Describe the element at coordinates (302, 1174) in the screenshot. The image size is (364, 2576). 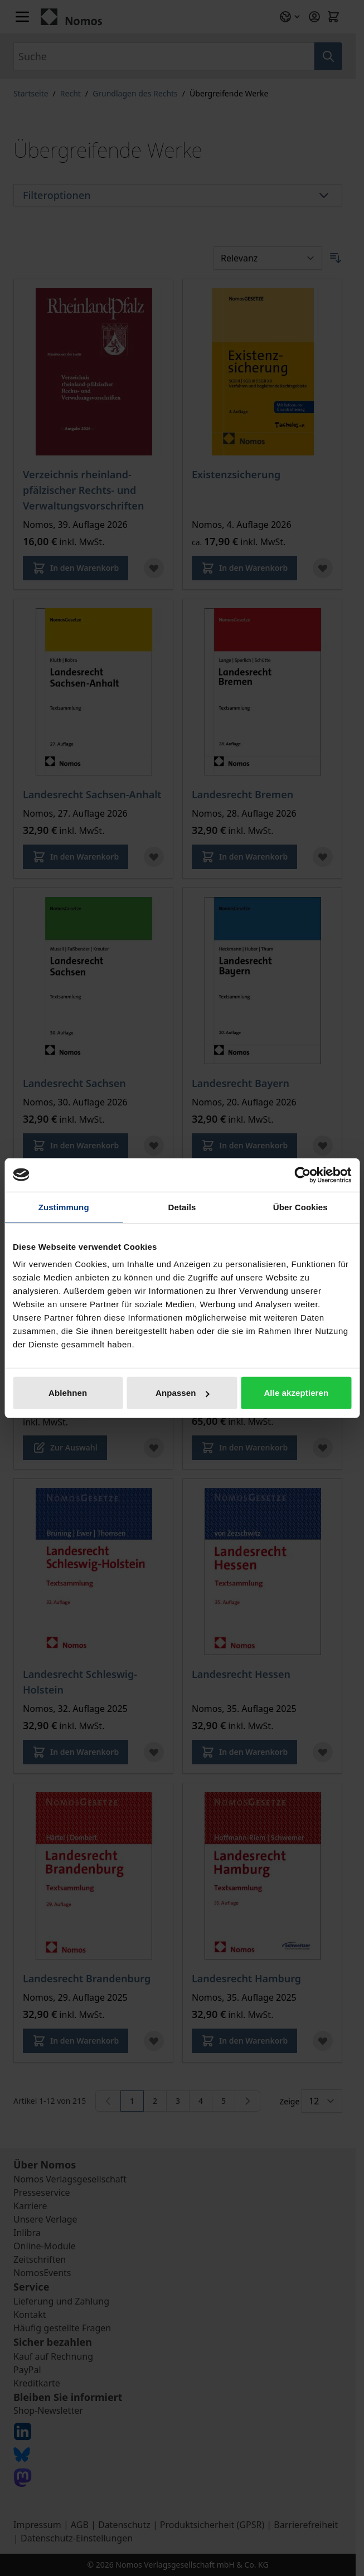
I see `[Cookiebot von Usercentrics - öffnet in einem neuen Fenster]` at that location.